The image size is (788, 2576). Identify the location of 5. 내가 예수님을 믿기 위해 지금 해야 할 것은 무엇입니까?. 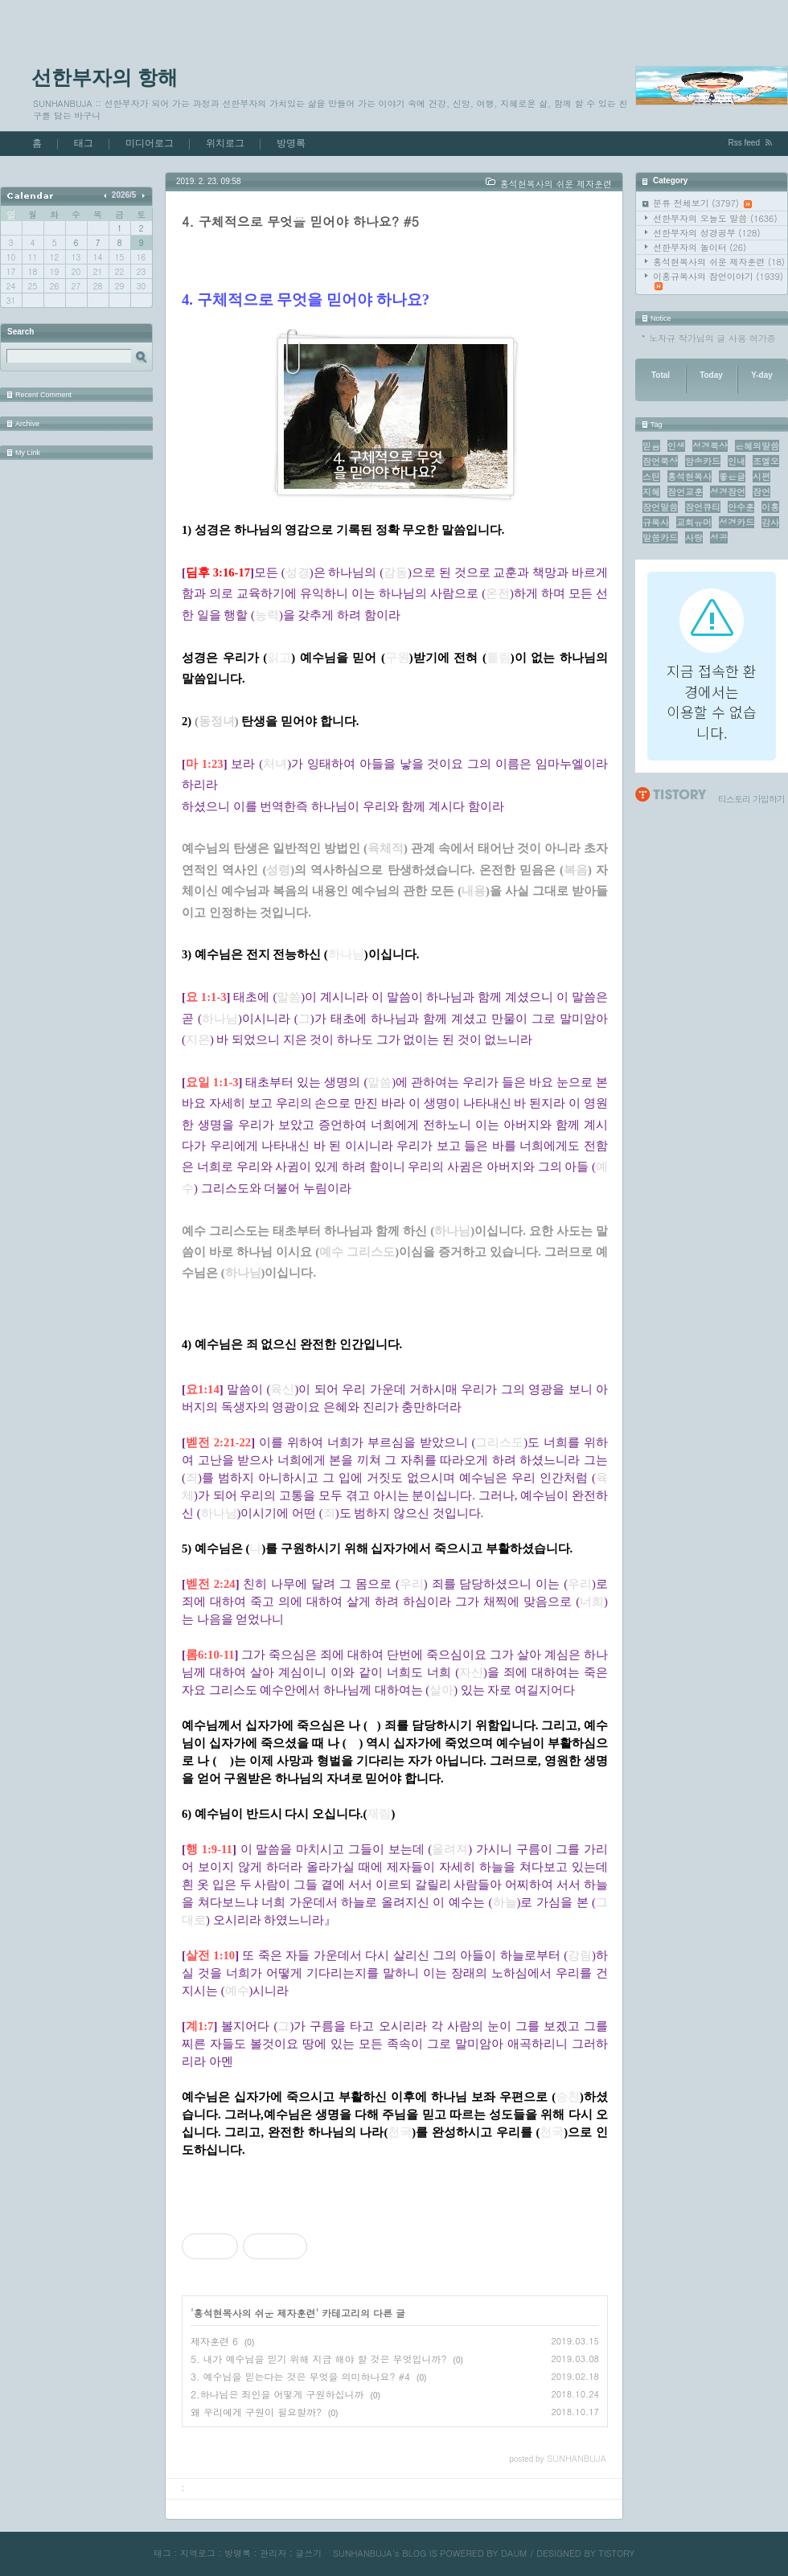
(319, 2358).